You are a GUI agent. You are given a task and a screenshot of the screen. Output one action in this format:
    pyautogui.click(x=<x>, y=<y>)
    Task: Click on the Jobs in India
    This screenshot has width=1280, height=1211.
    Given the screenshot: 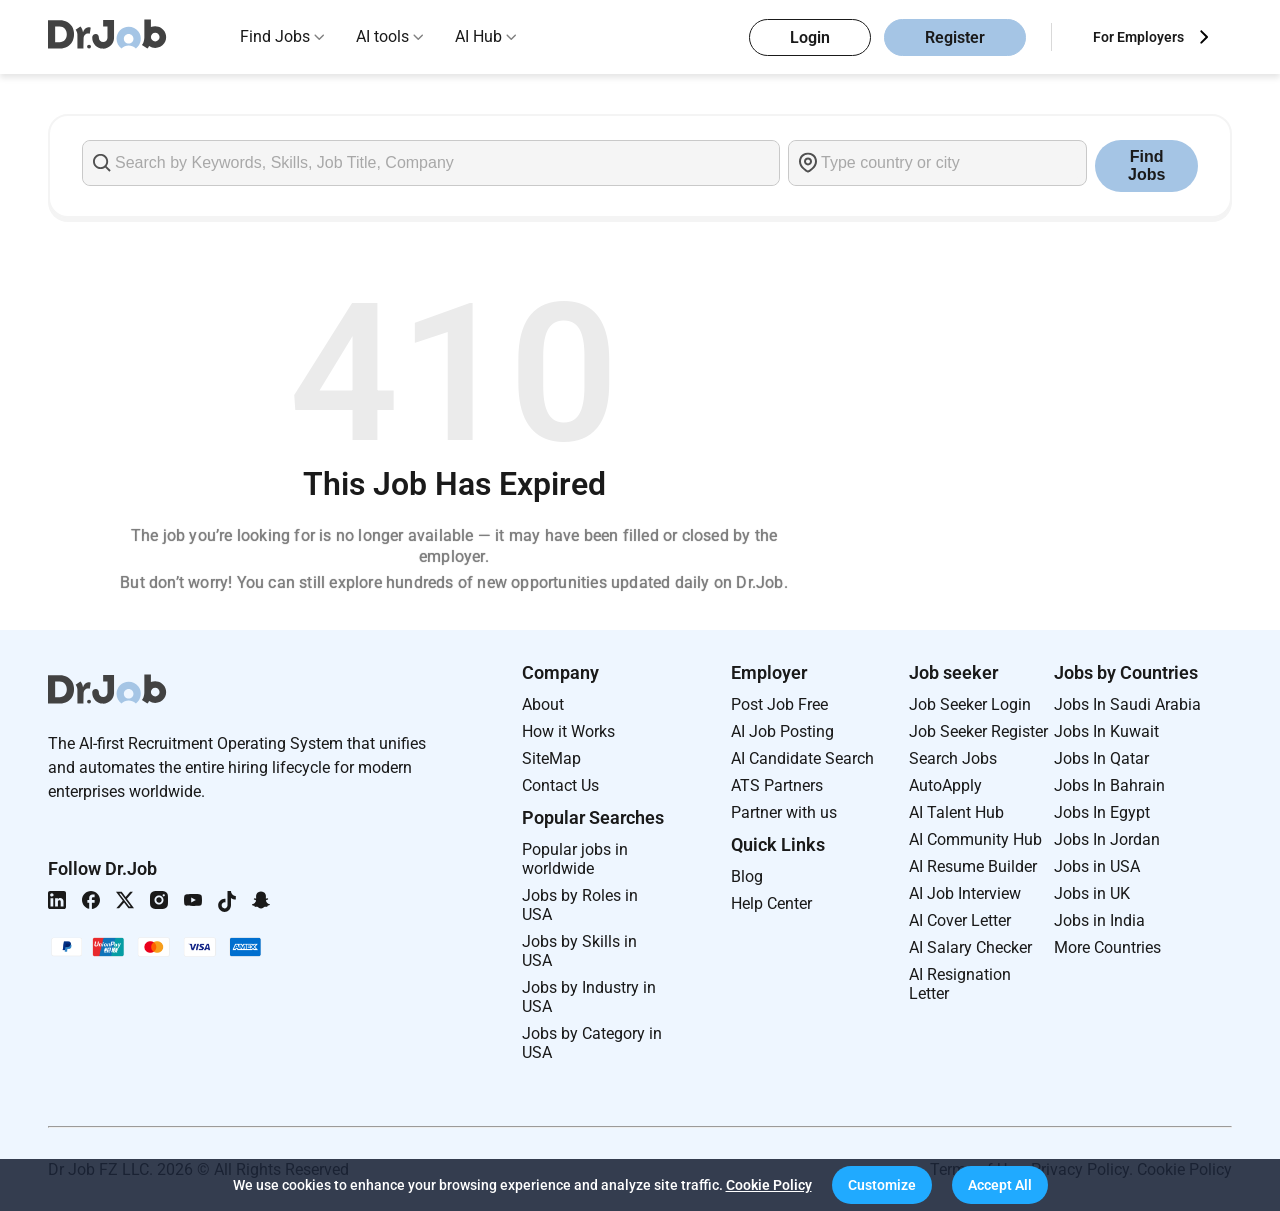 What is the action you would take?
    pyautogui.click(x=1099, y=920)
    